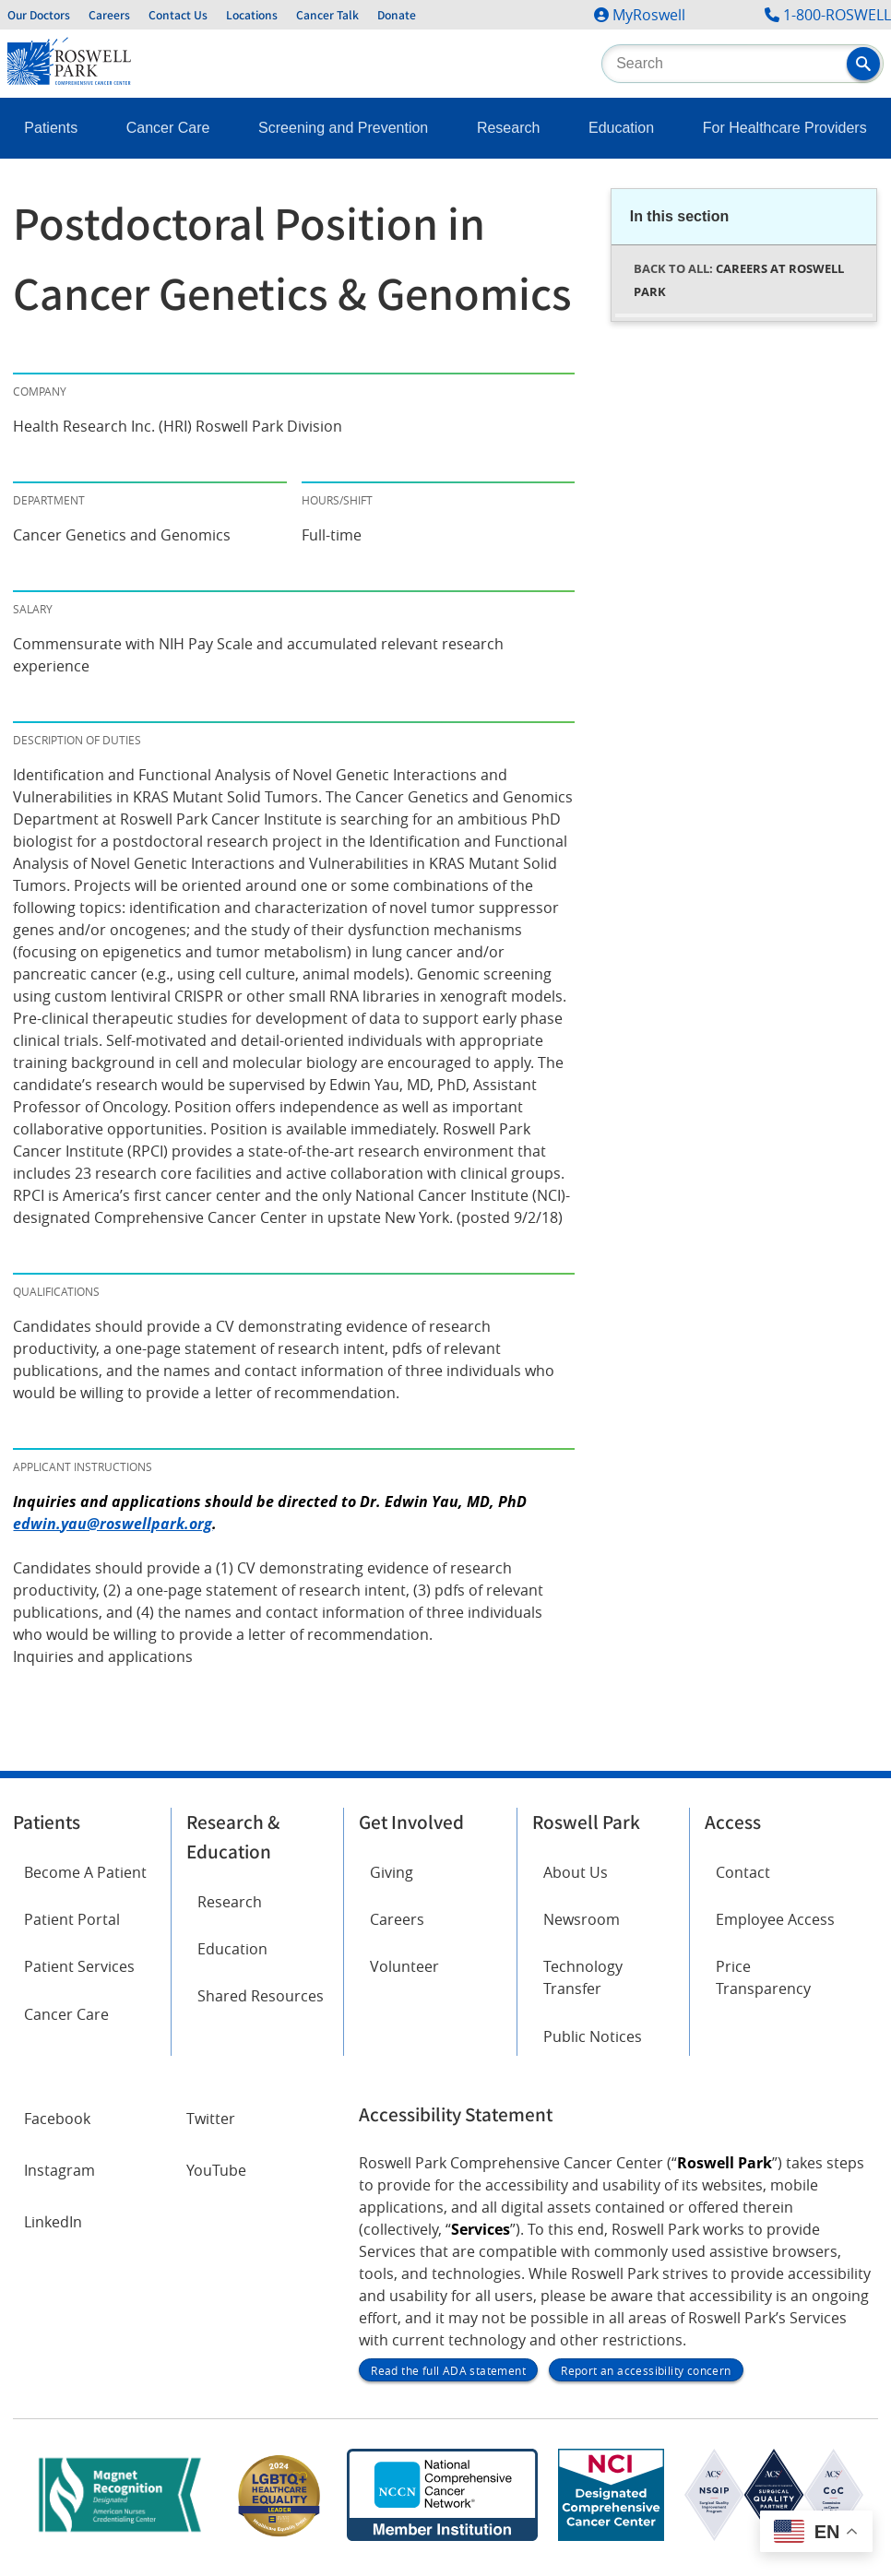 This screenshot has width=891, height=2576. I want to click on Screening and Prevention, so click(343, 128).